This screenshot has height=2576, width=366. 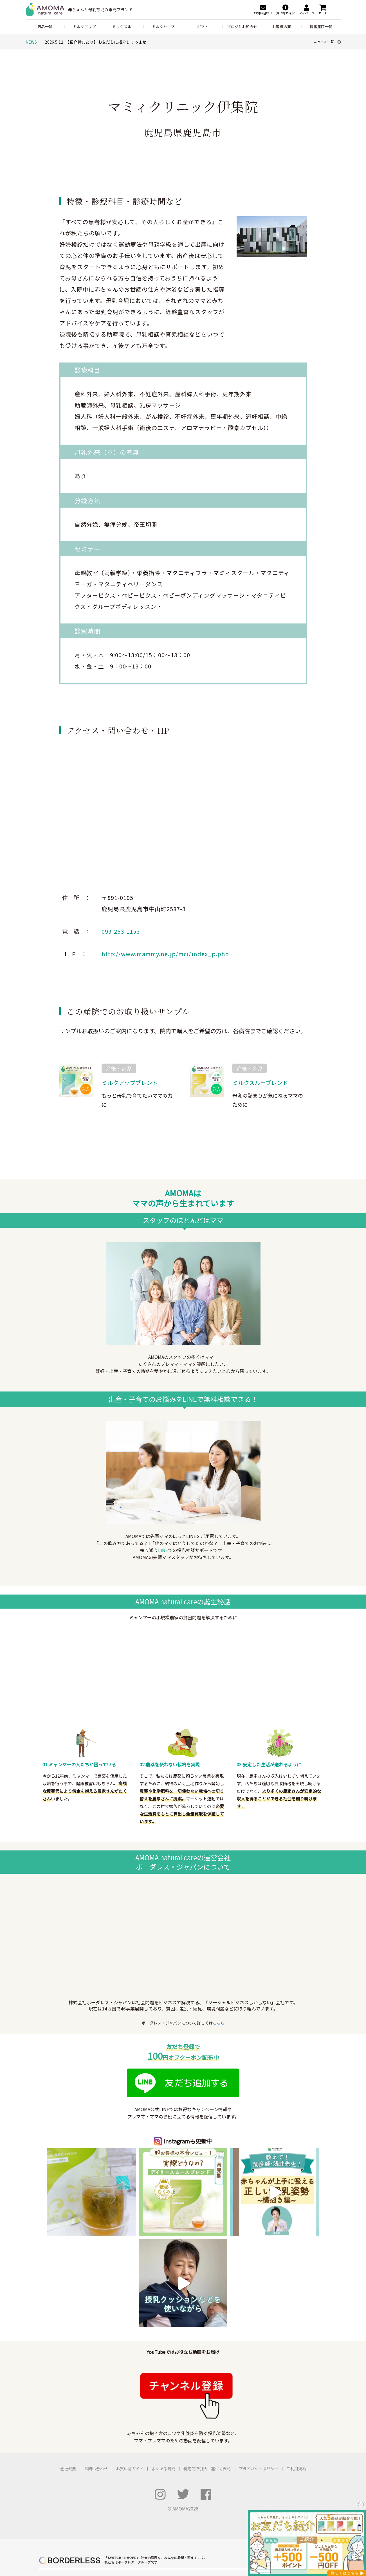 I want to click on ブログとお知らせ, so click(x=242, y=26).